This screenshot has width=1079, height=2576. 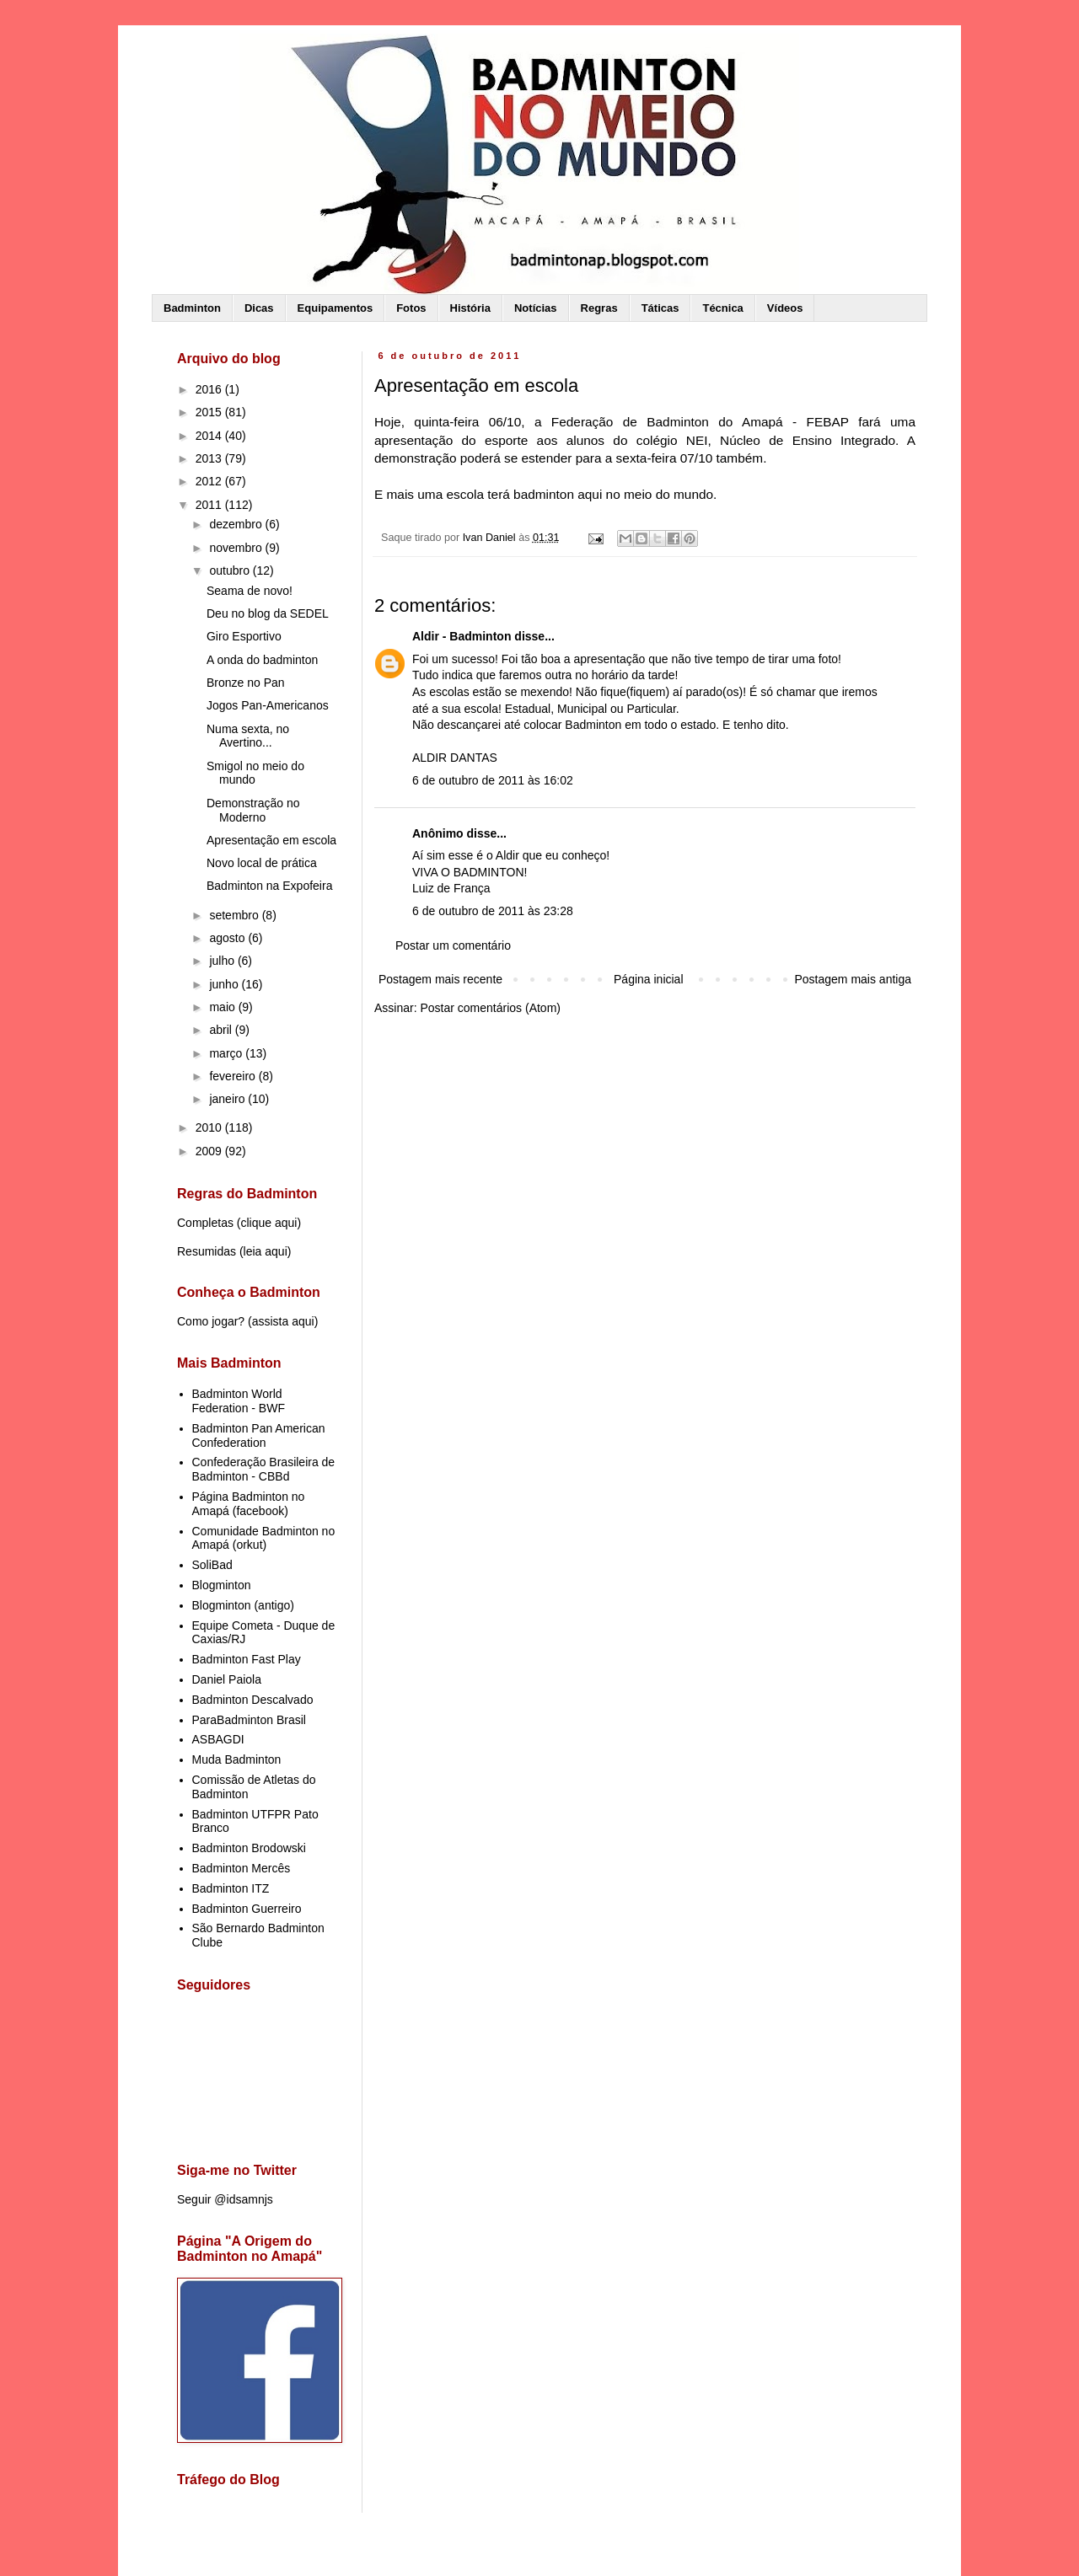 What do you see at coordinates (440, 979) in the screenshot?
I see `Postagem mais recente` at bounding box center [440, 979].